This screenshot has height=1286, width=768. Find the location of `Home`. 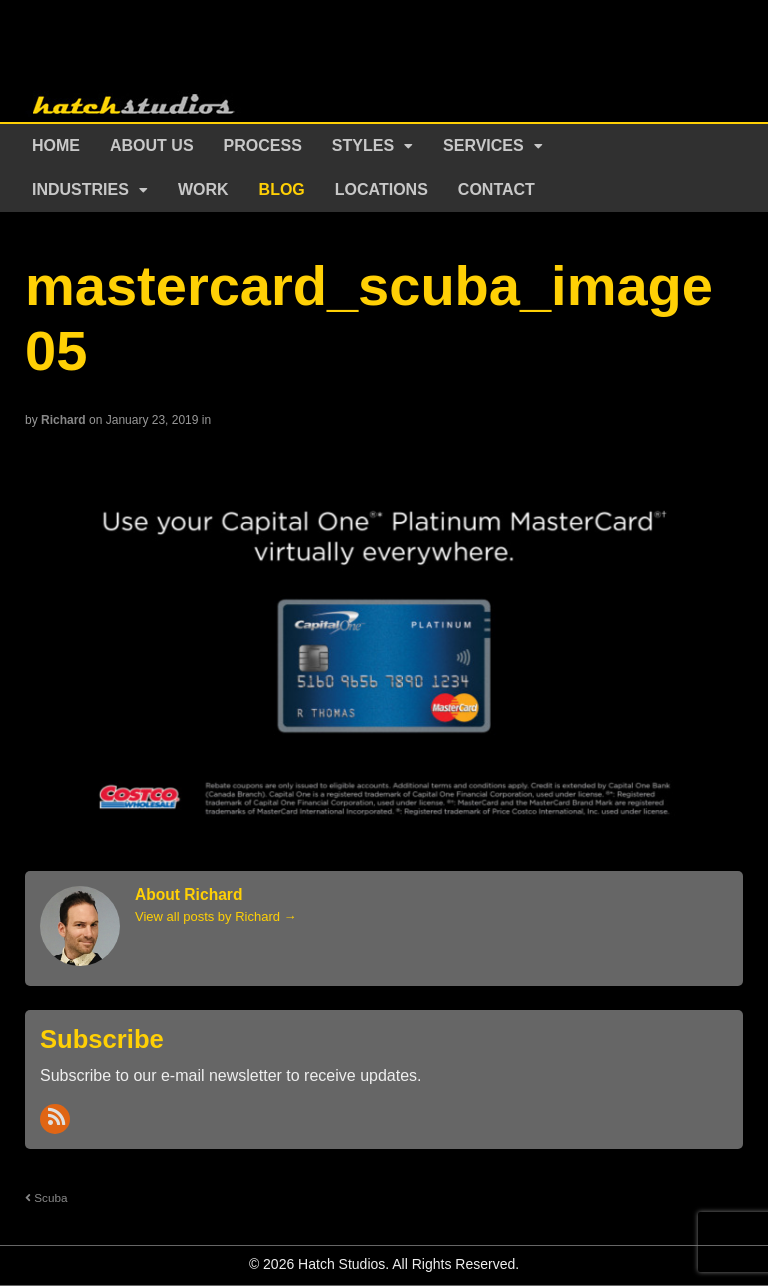

Home is located at coordinates (56, 145).